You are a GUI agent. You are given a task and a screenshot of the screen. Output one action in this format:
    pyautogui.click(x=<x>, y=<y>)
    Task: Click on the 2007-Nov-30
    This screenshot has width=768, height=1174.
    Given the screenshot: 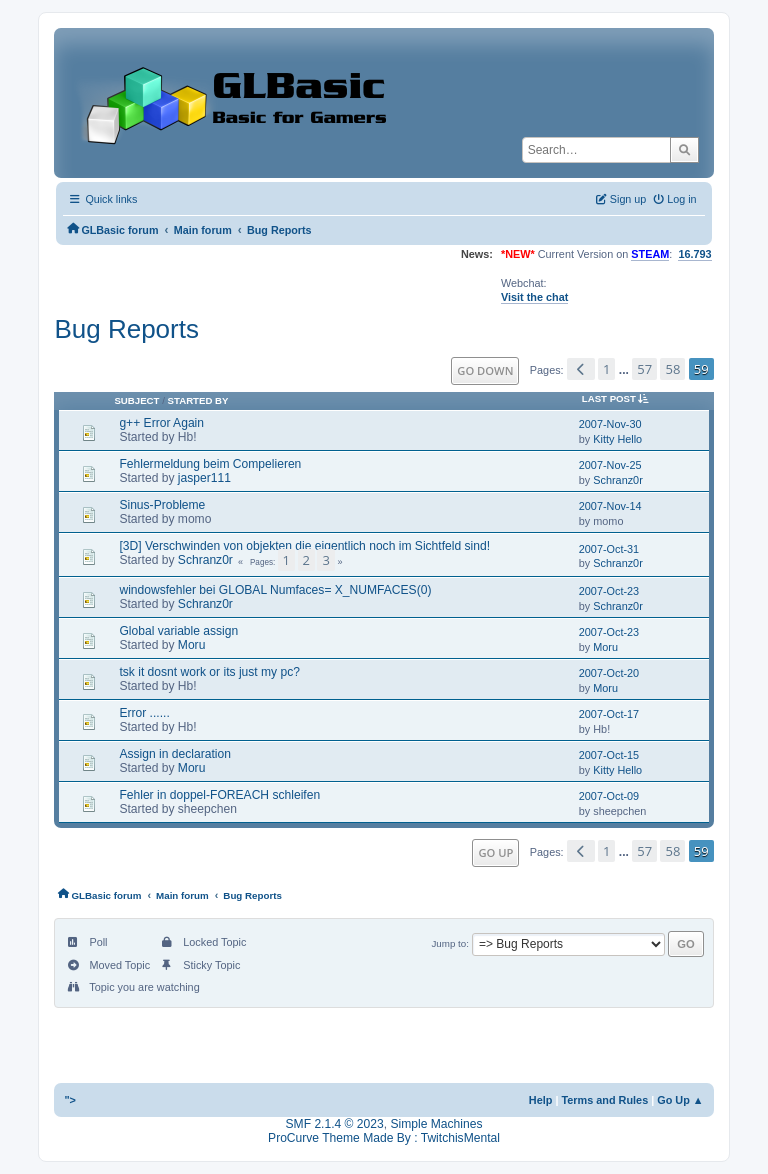 What is the action you would take?
    pyautogui.click(x=610, y=424)
    